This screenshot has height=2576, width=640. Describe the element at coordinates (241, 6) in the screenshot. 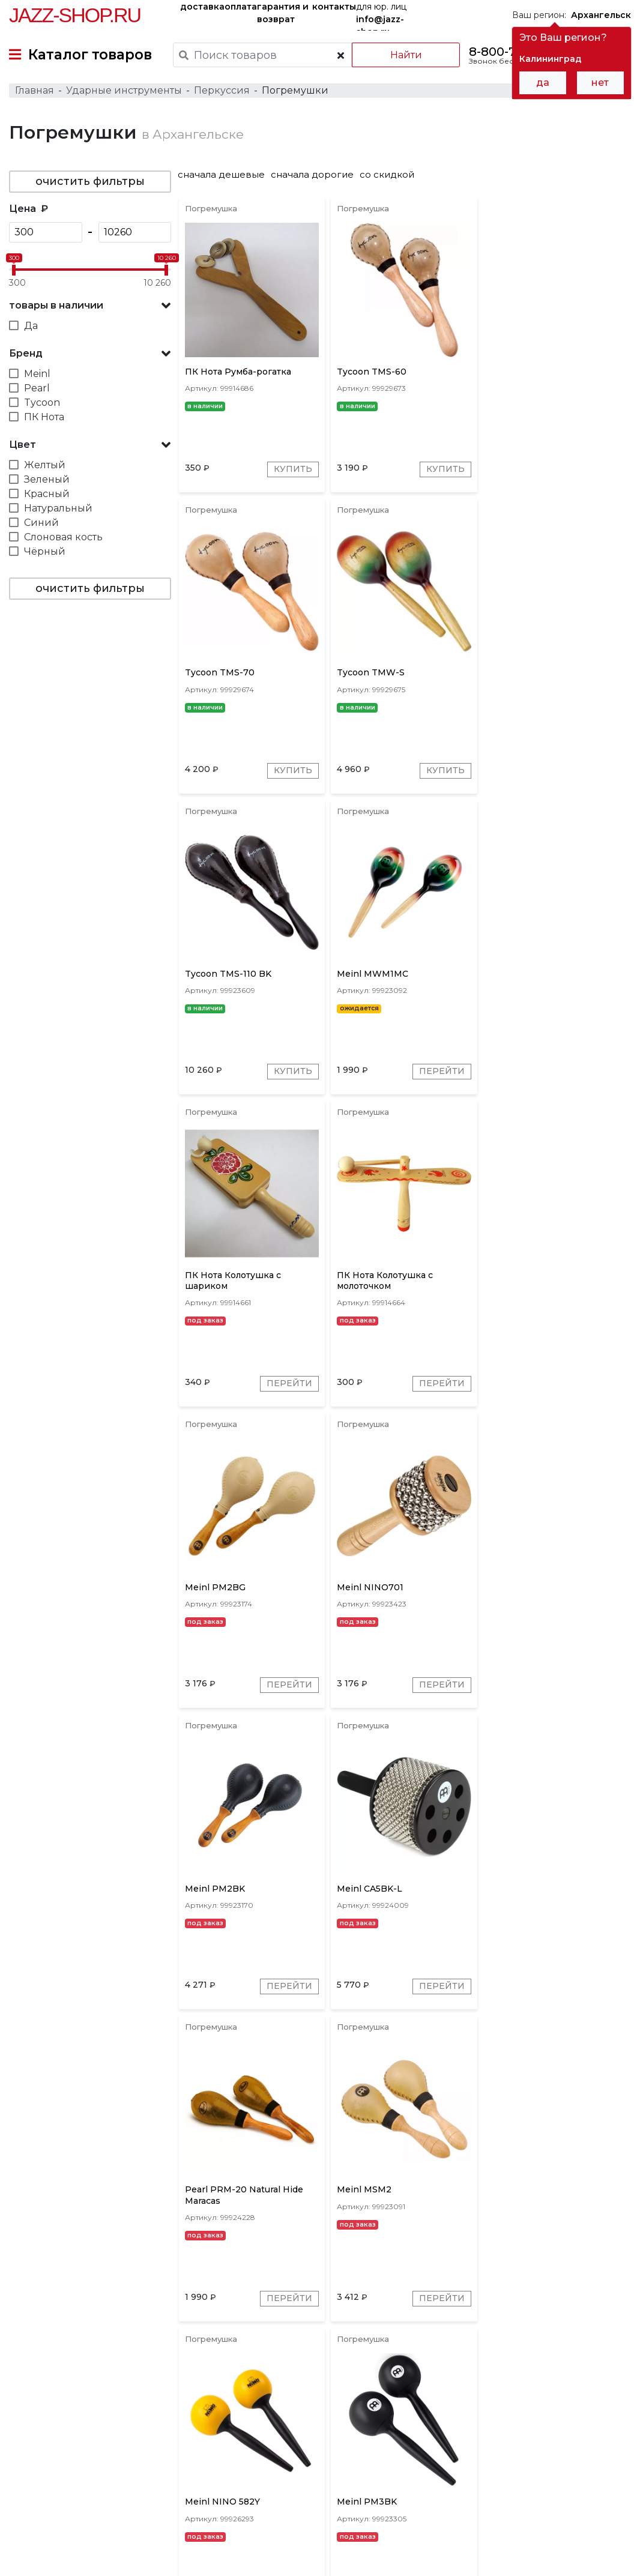

I see `оплата` at that location.